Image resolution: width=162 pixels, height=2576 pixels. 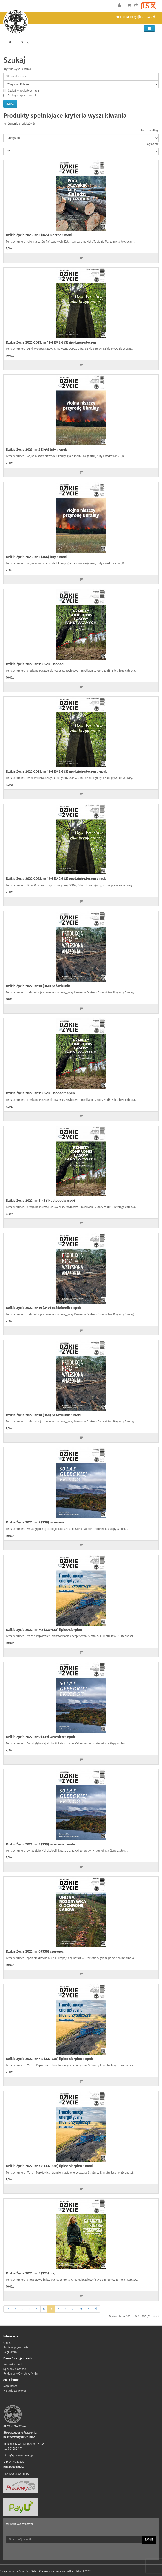 I want to click on Szukaj, so click(x=25, y=42).